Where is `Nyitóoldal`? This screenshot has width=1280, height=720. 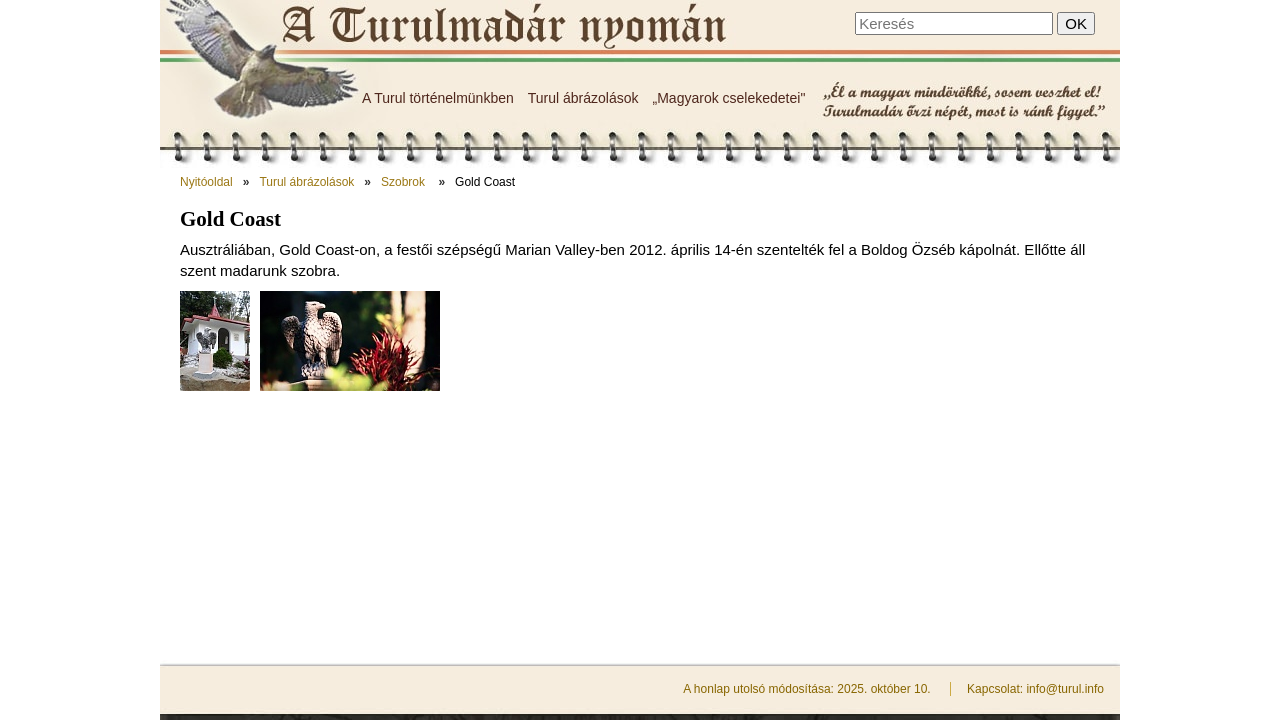 Nyitóoldal is located at coordinates (206, 182).